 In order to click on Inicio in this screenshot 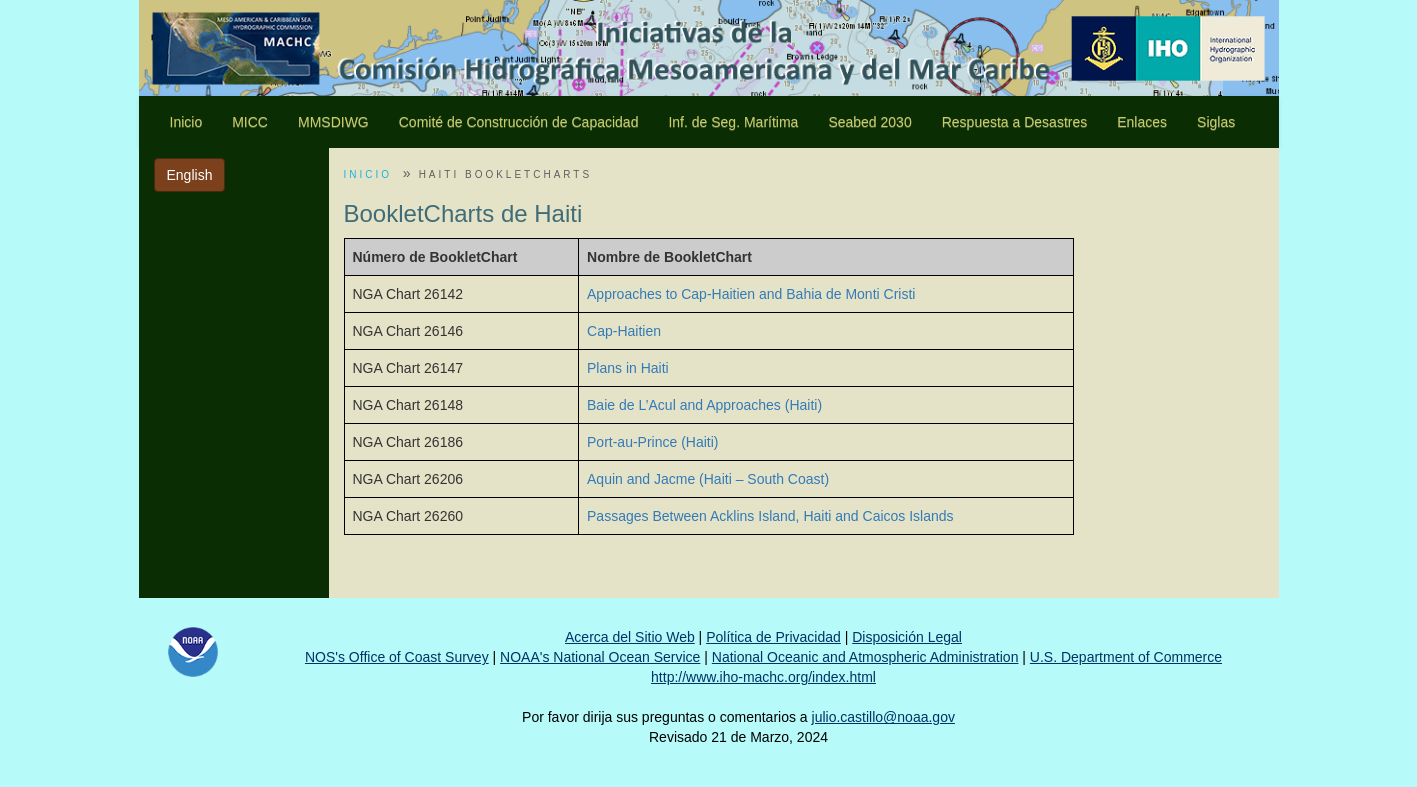, I will do `click(186, 122)`.